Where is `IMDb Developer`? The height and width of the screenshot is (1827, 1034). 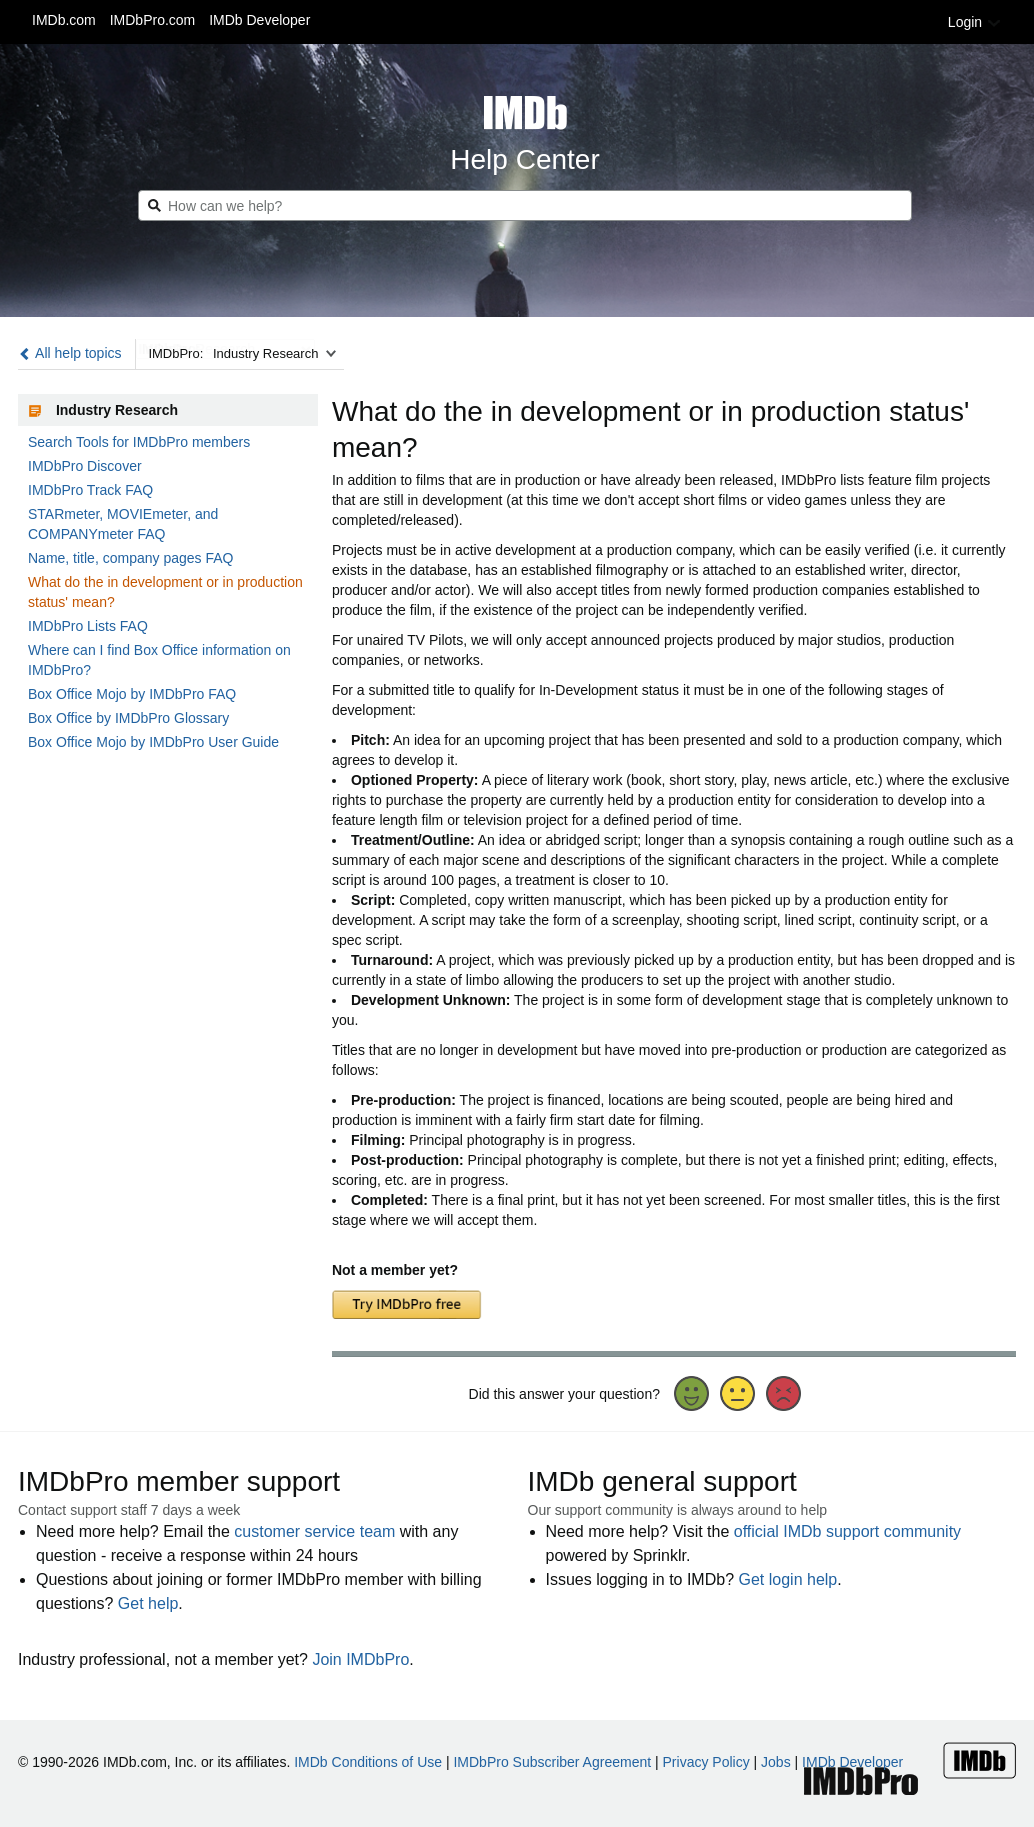 IMDb Developer is located at coordinates (259, 20).